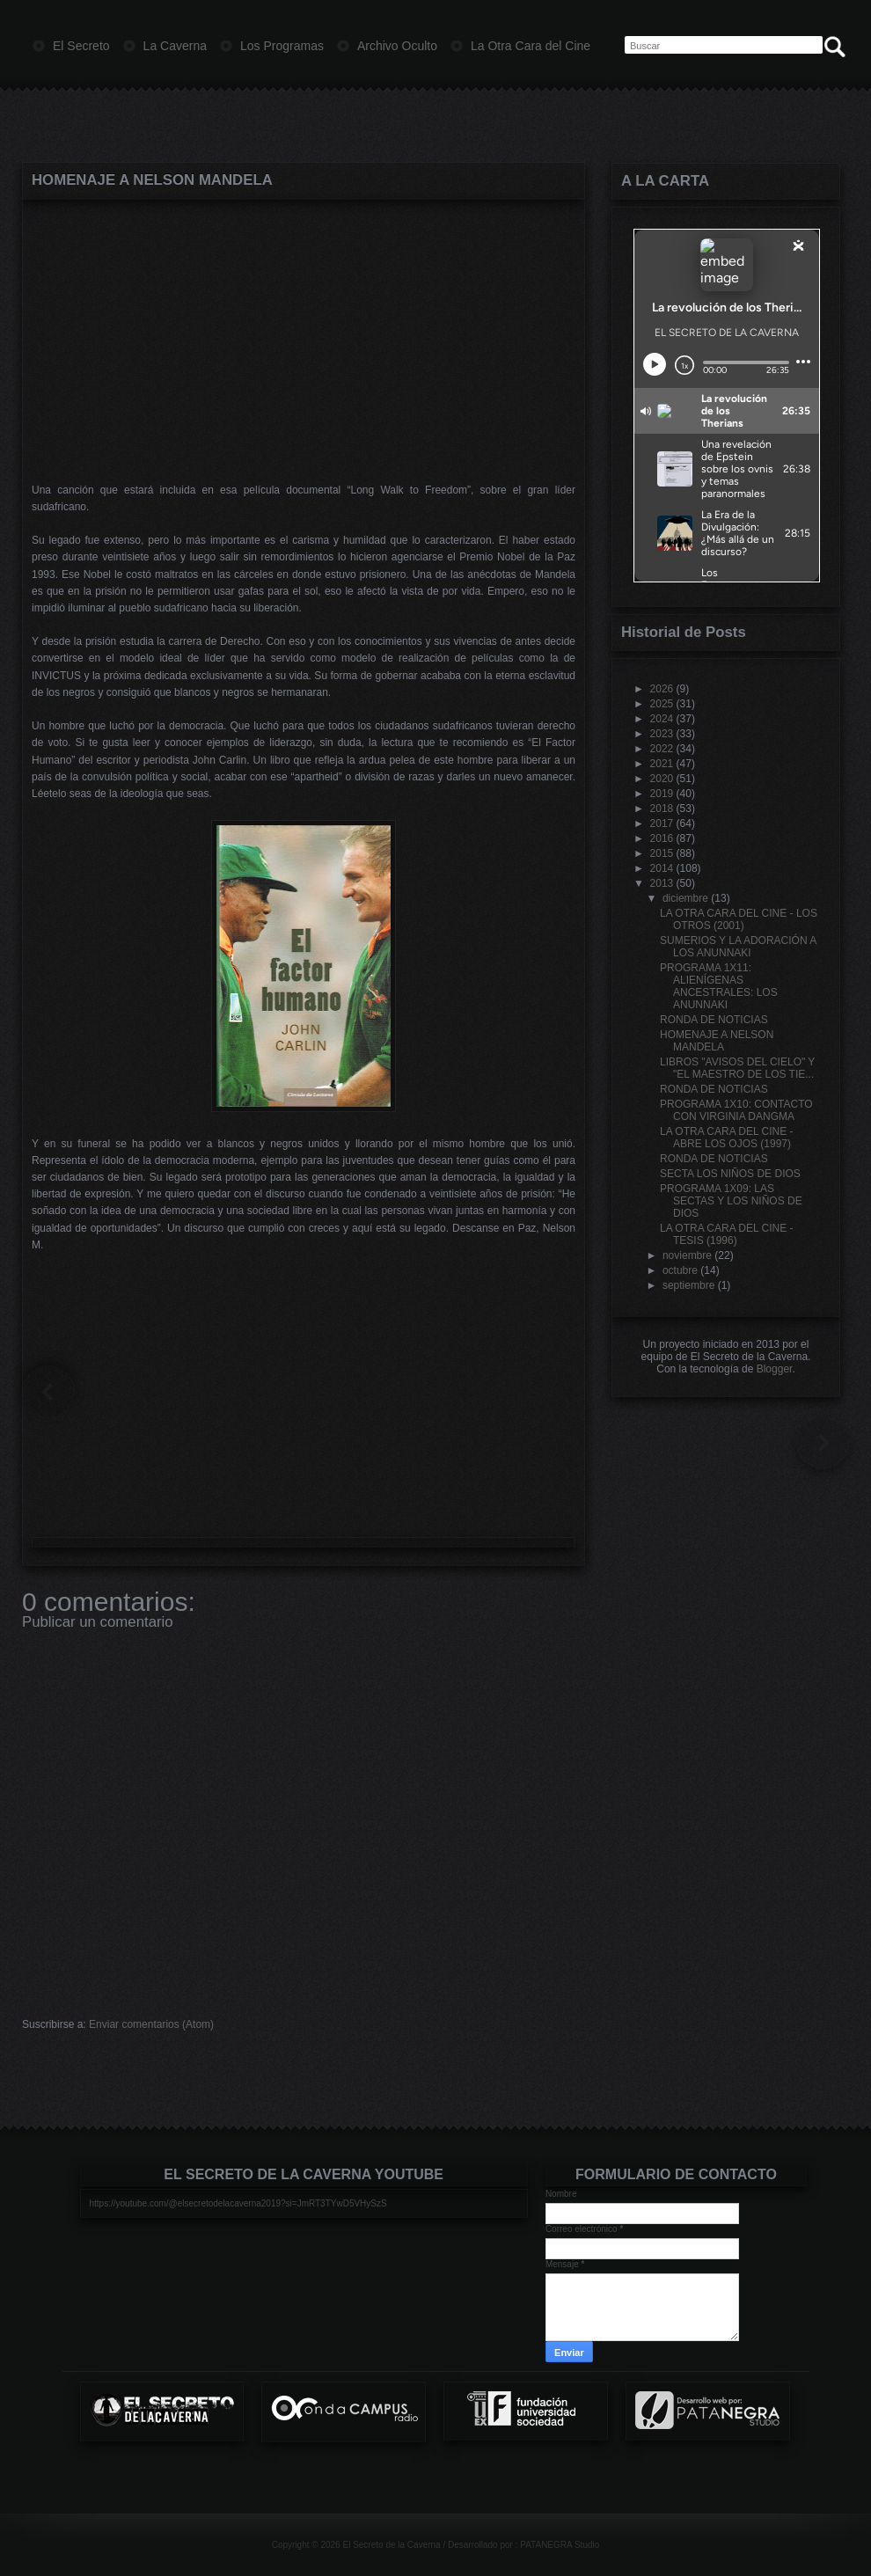 This screenshot has width=871, height=2576. Describe the element at coordinates (730, 1173) in the screenshot. I see `SECTA LOS NIÑOS DE DIOS` at that location.